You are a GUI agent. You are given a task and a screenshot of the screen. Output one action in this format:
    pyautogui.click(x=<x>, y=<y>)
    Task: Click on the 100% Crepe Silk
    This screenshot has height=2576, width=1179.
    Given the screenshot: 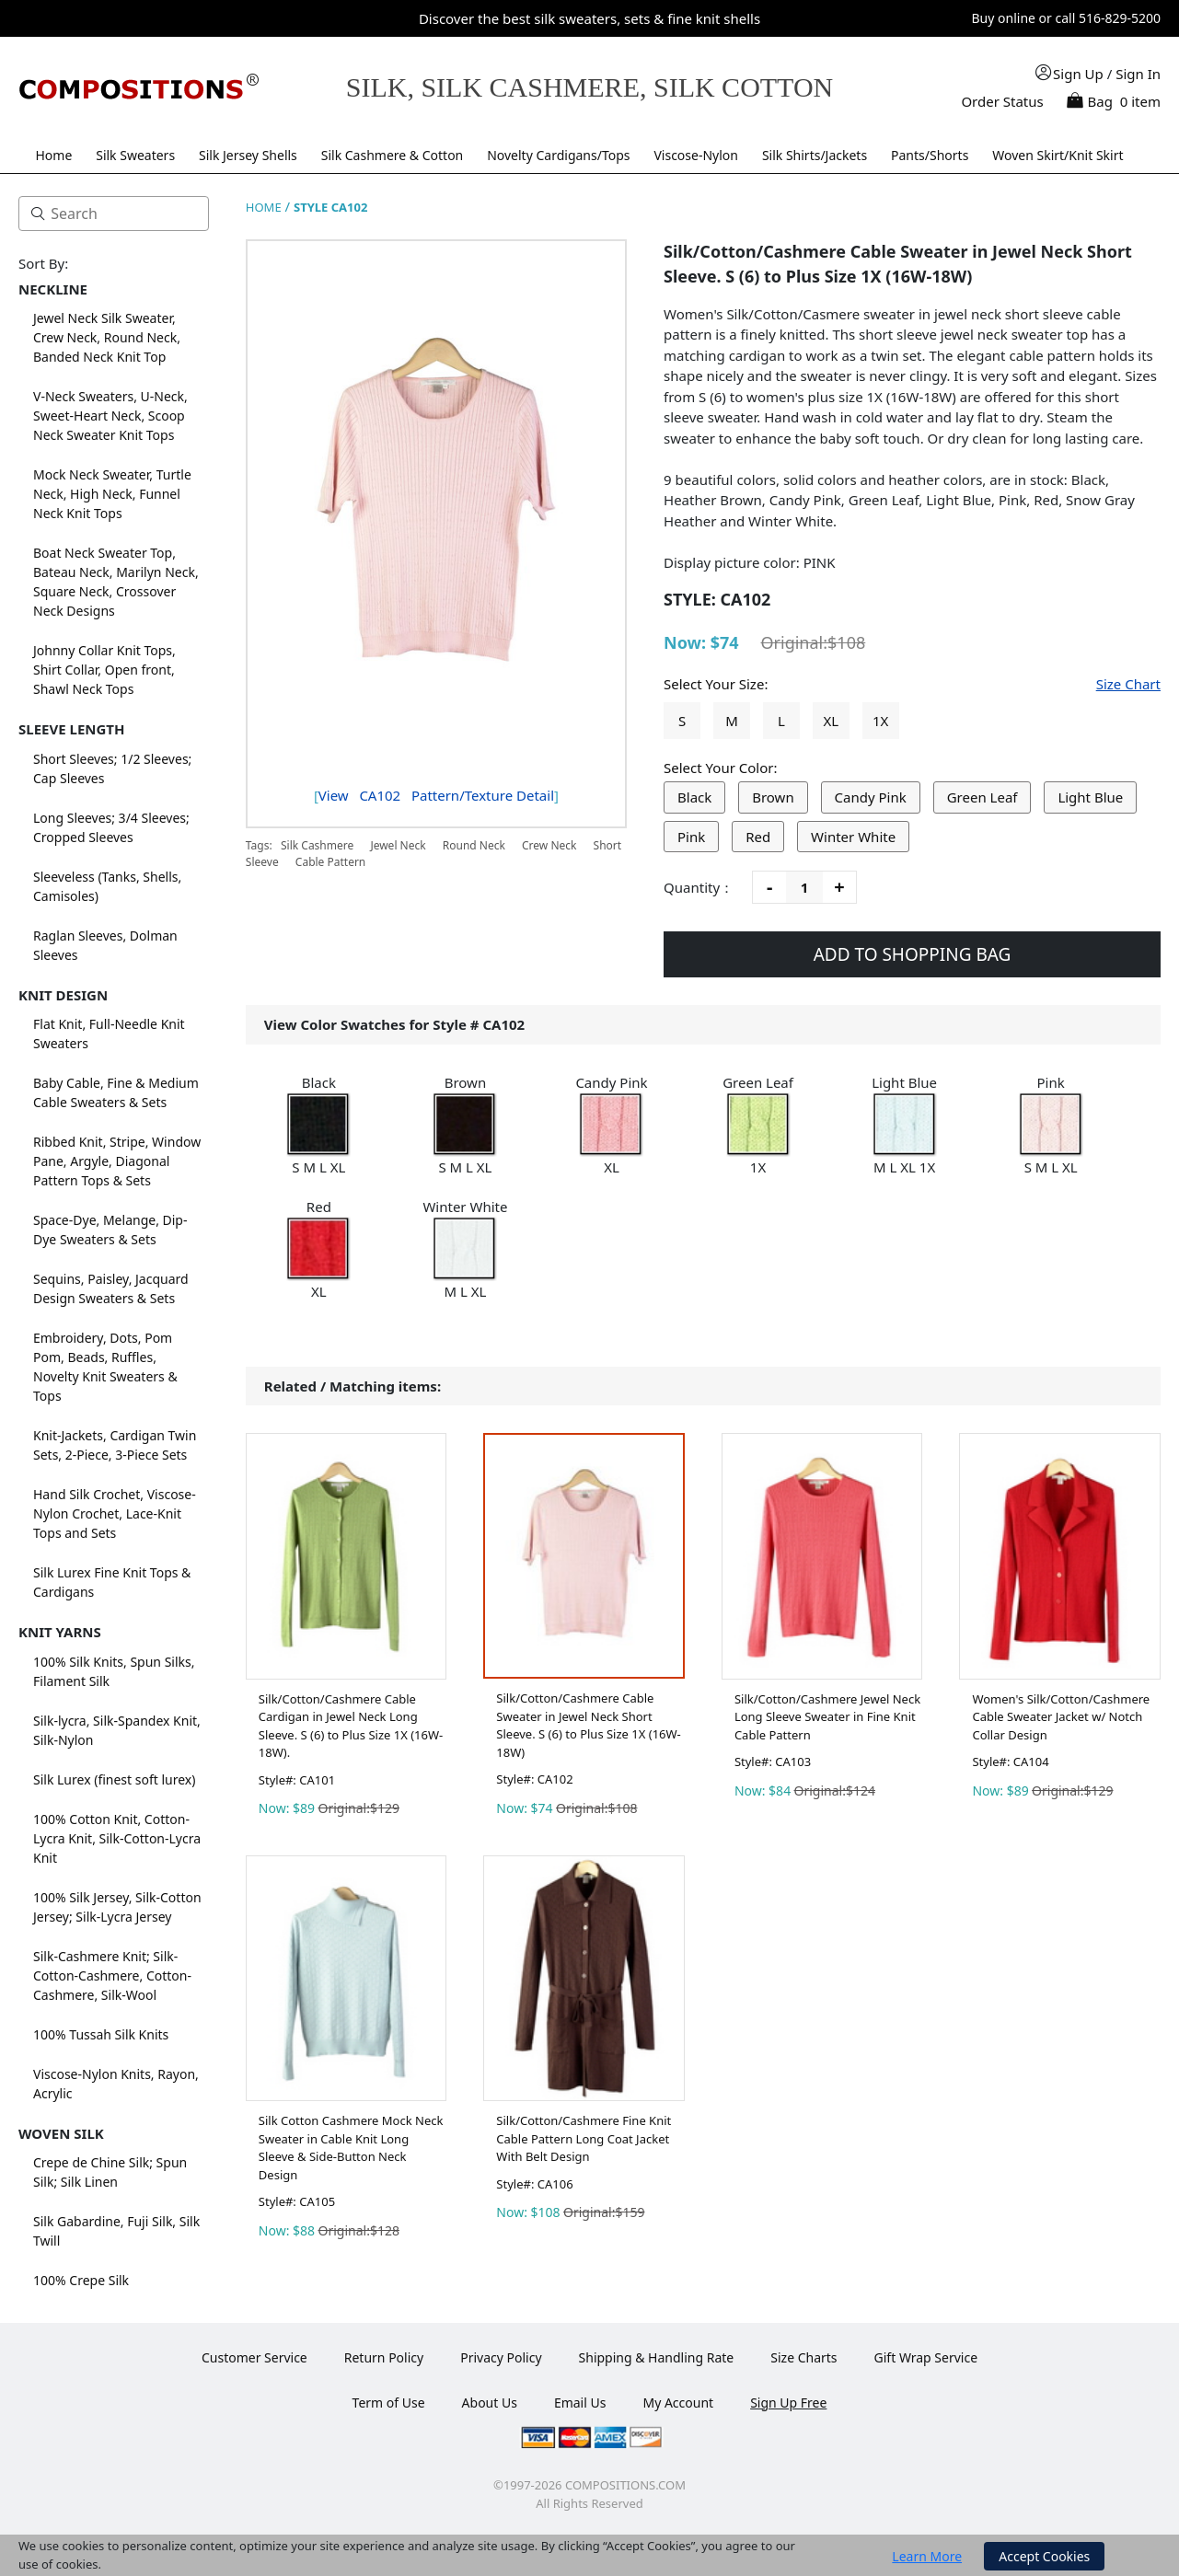 What is the action you would take?
    pyautogui.click(x=81, y=2280)
    